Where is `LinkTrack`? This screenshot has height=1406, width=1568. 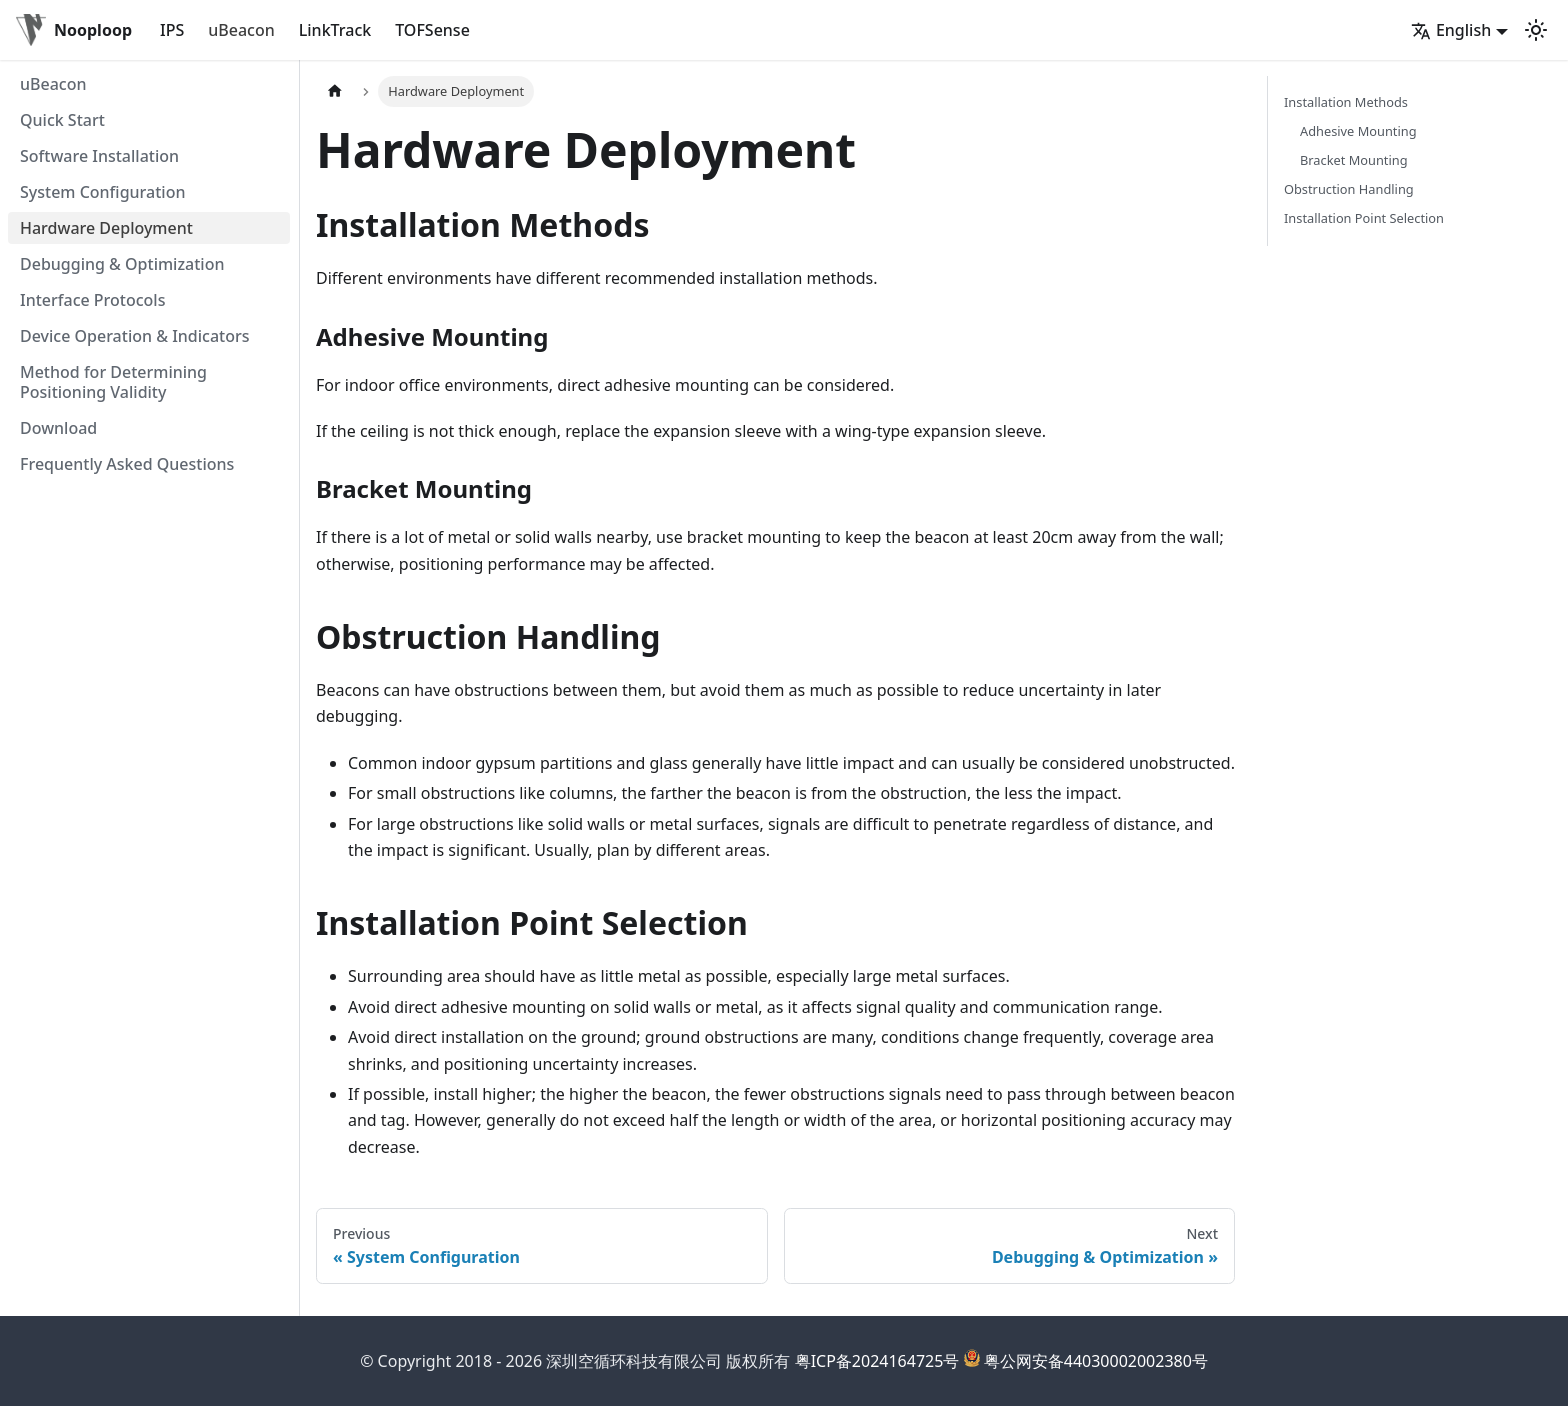
LinkTrack is located at coordinates (335, 30).